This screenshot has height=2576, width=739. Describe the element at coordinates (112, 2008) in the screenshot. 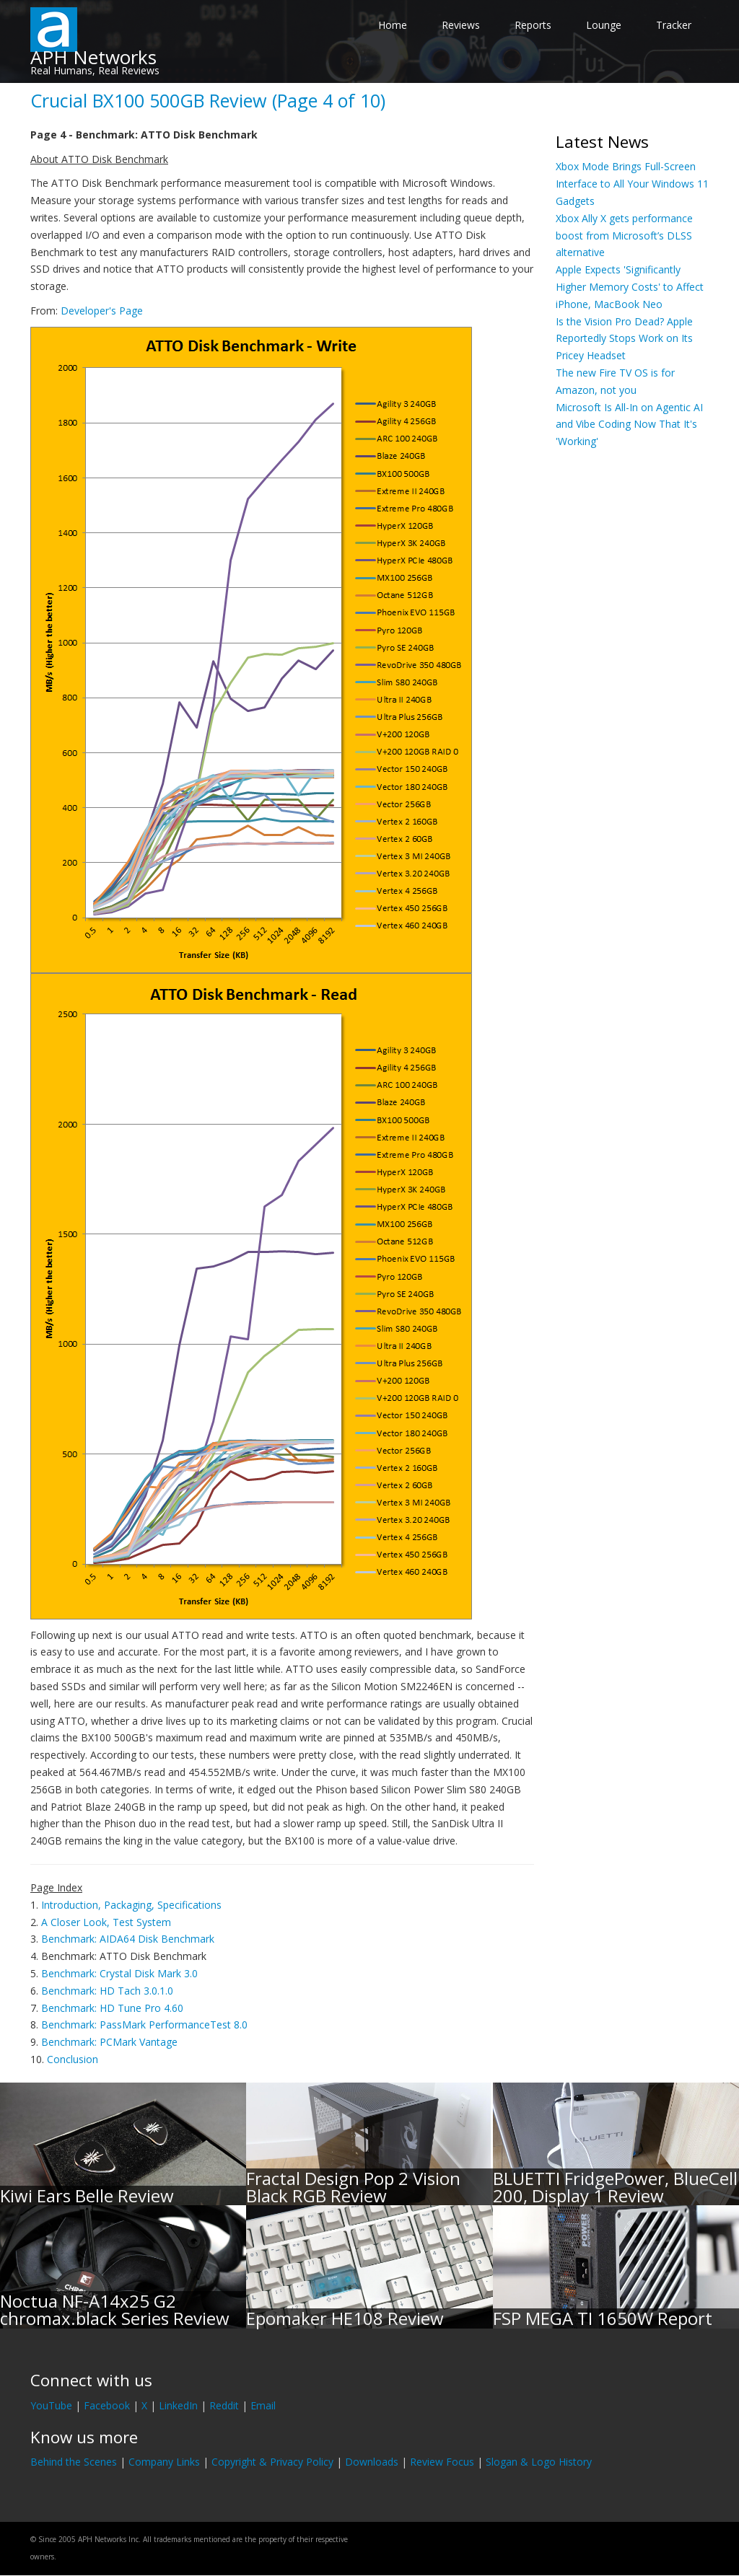

I see `Benchmark: HD Tune Pro 4.60` at that location.